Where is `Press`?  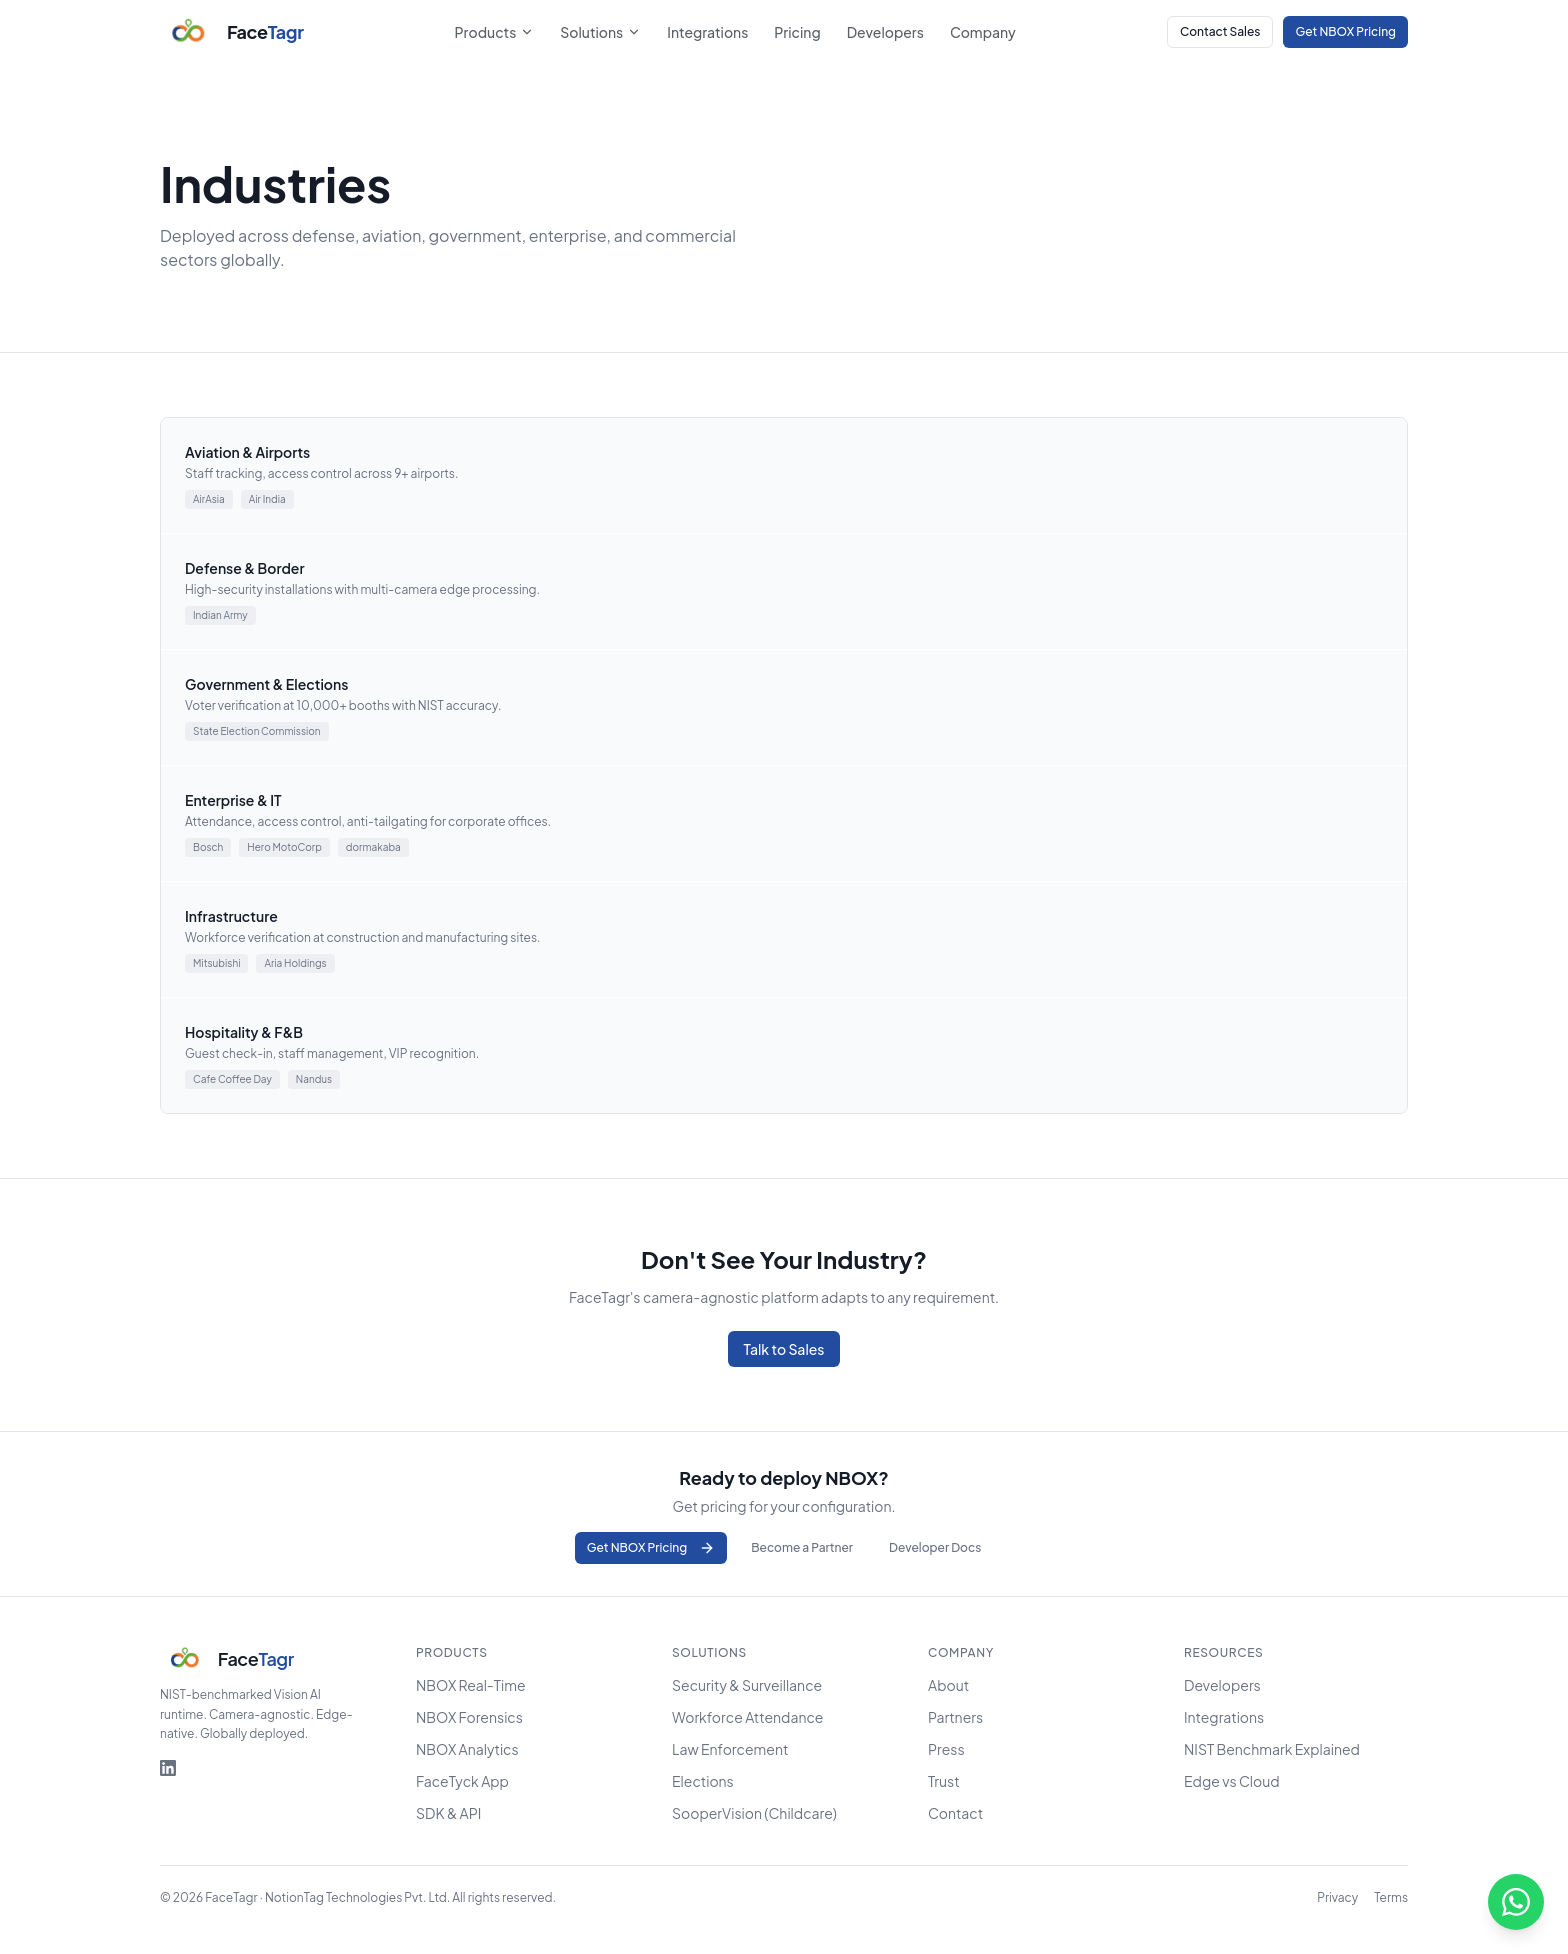 Press is located at coordinates (946, 1749).